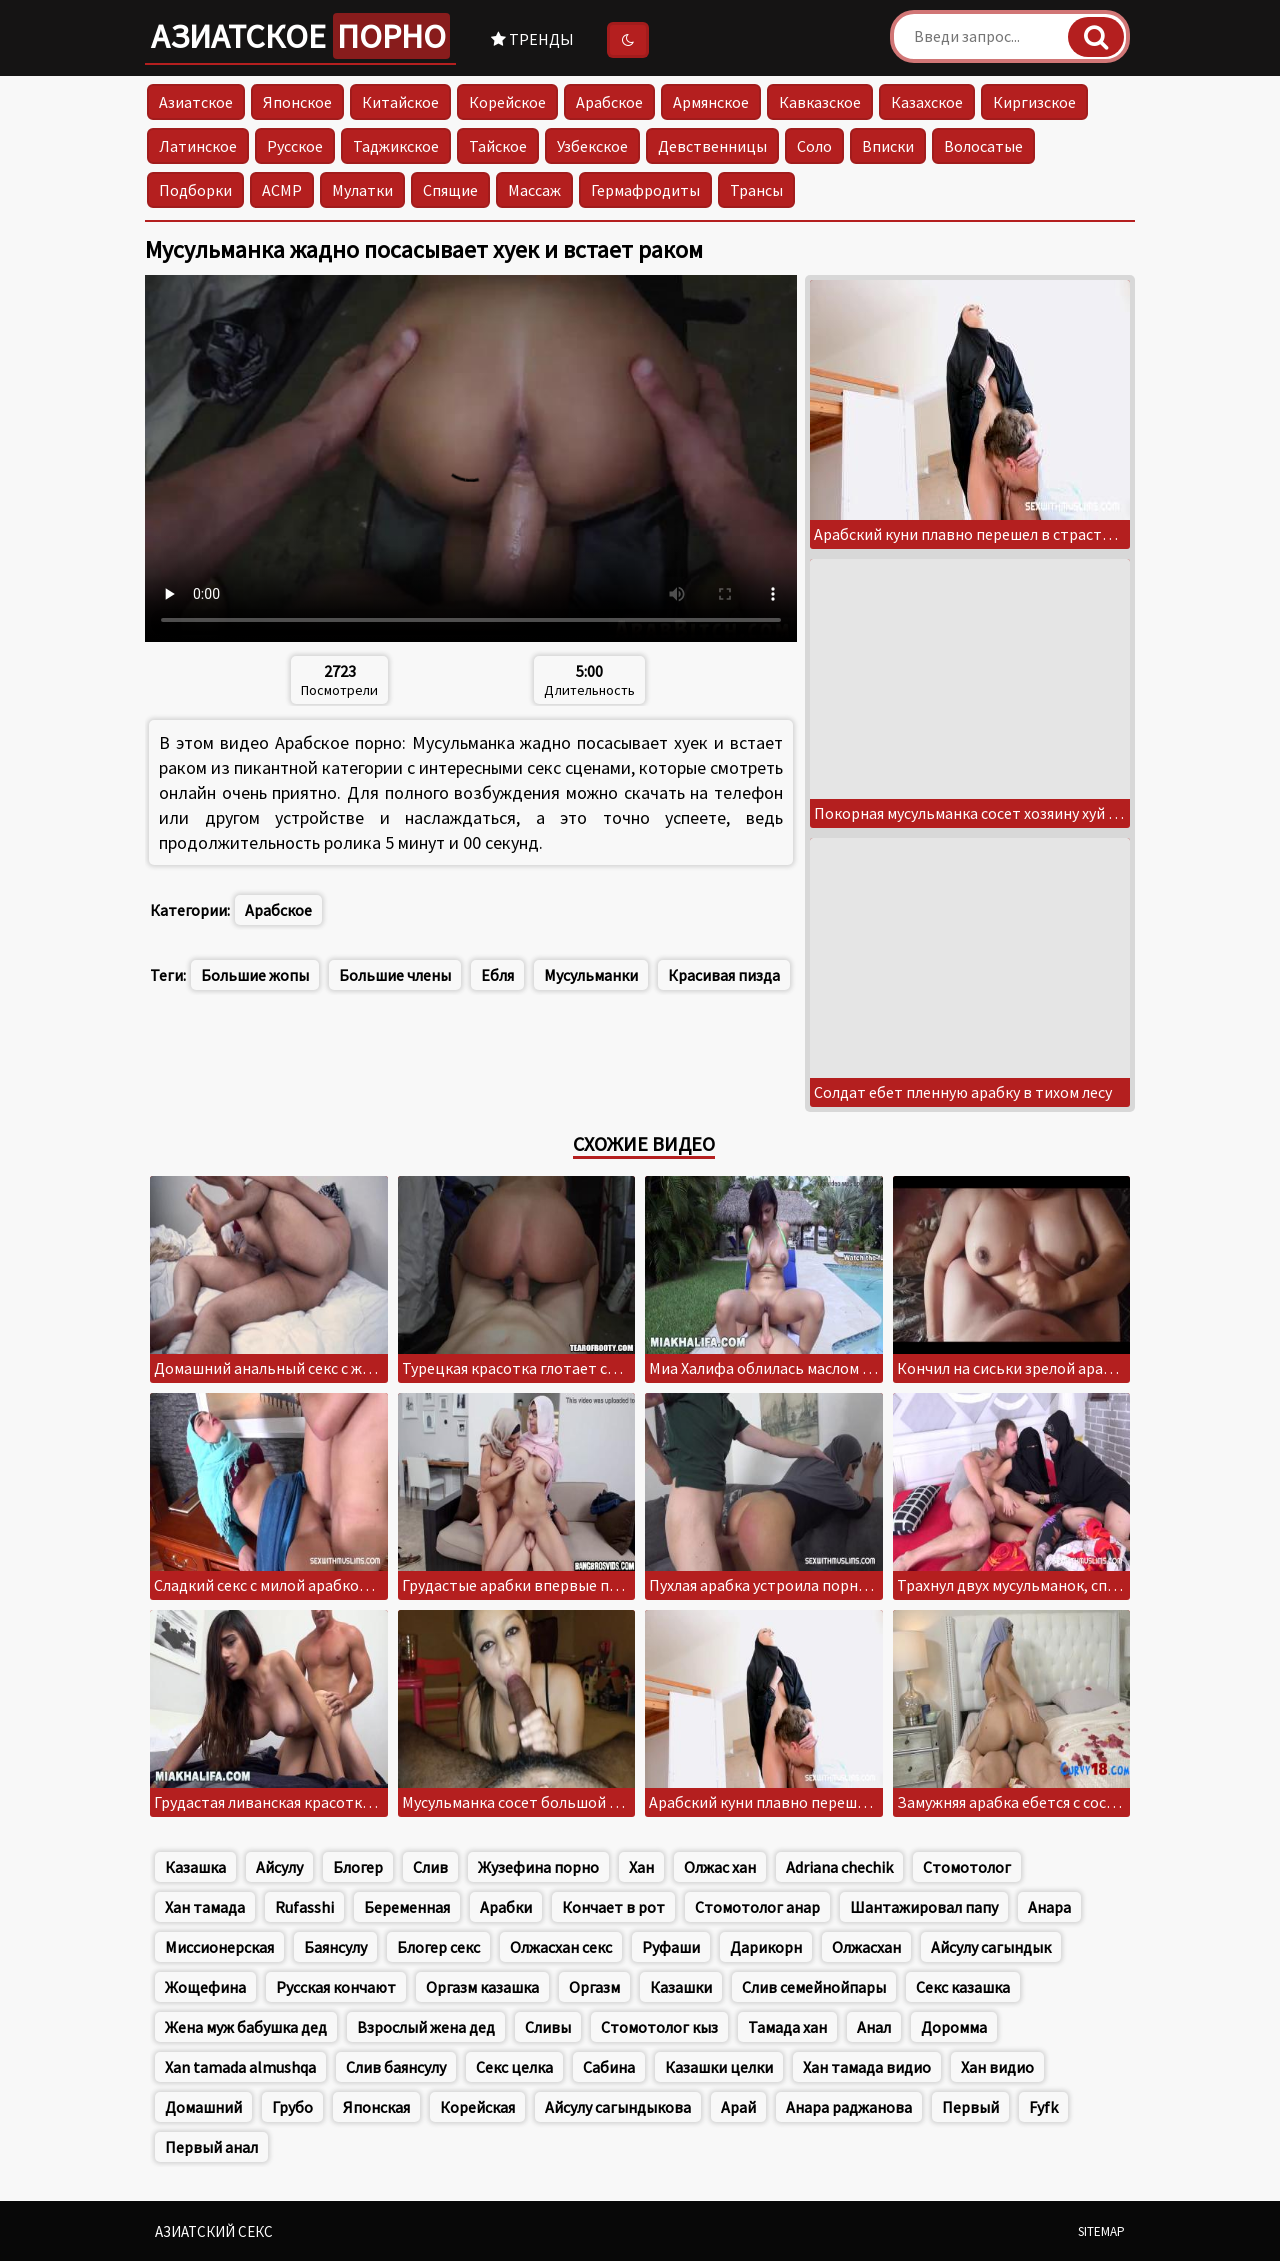  Describe the element at coordinates (548, 2027) in the screenshot. I see `Сливы` at that location.